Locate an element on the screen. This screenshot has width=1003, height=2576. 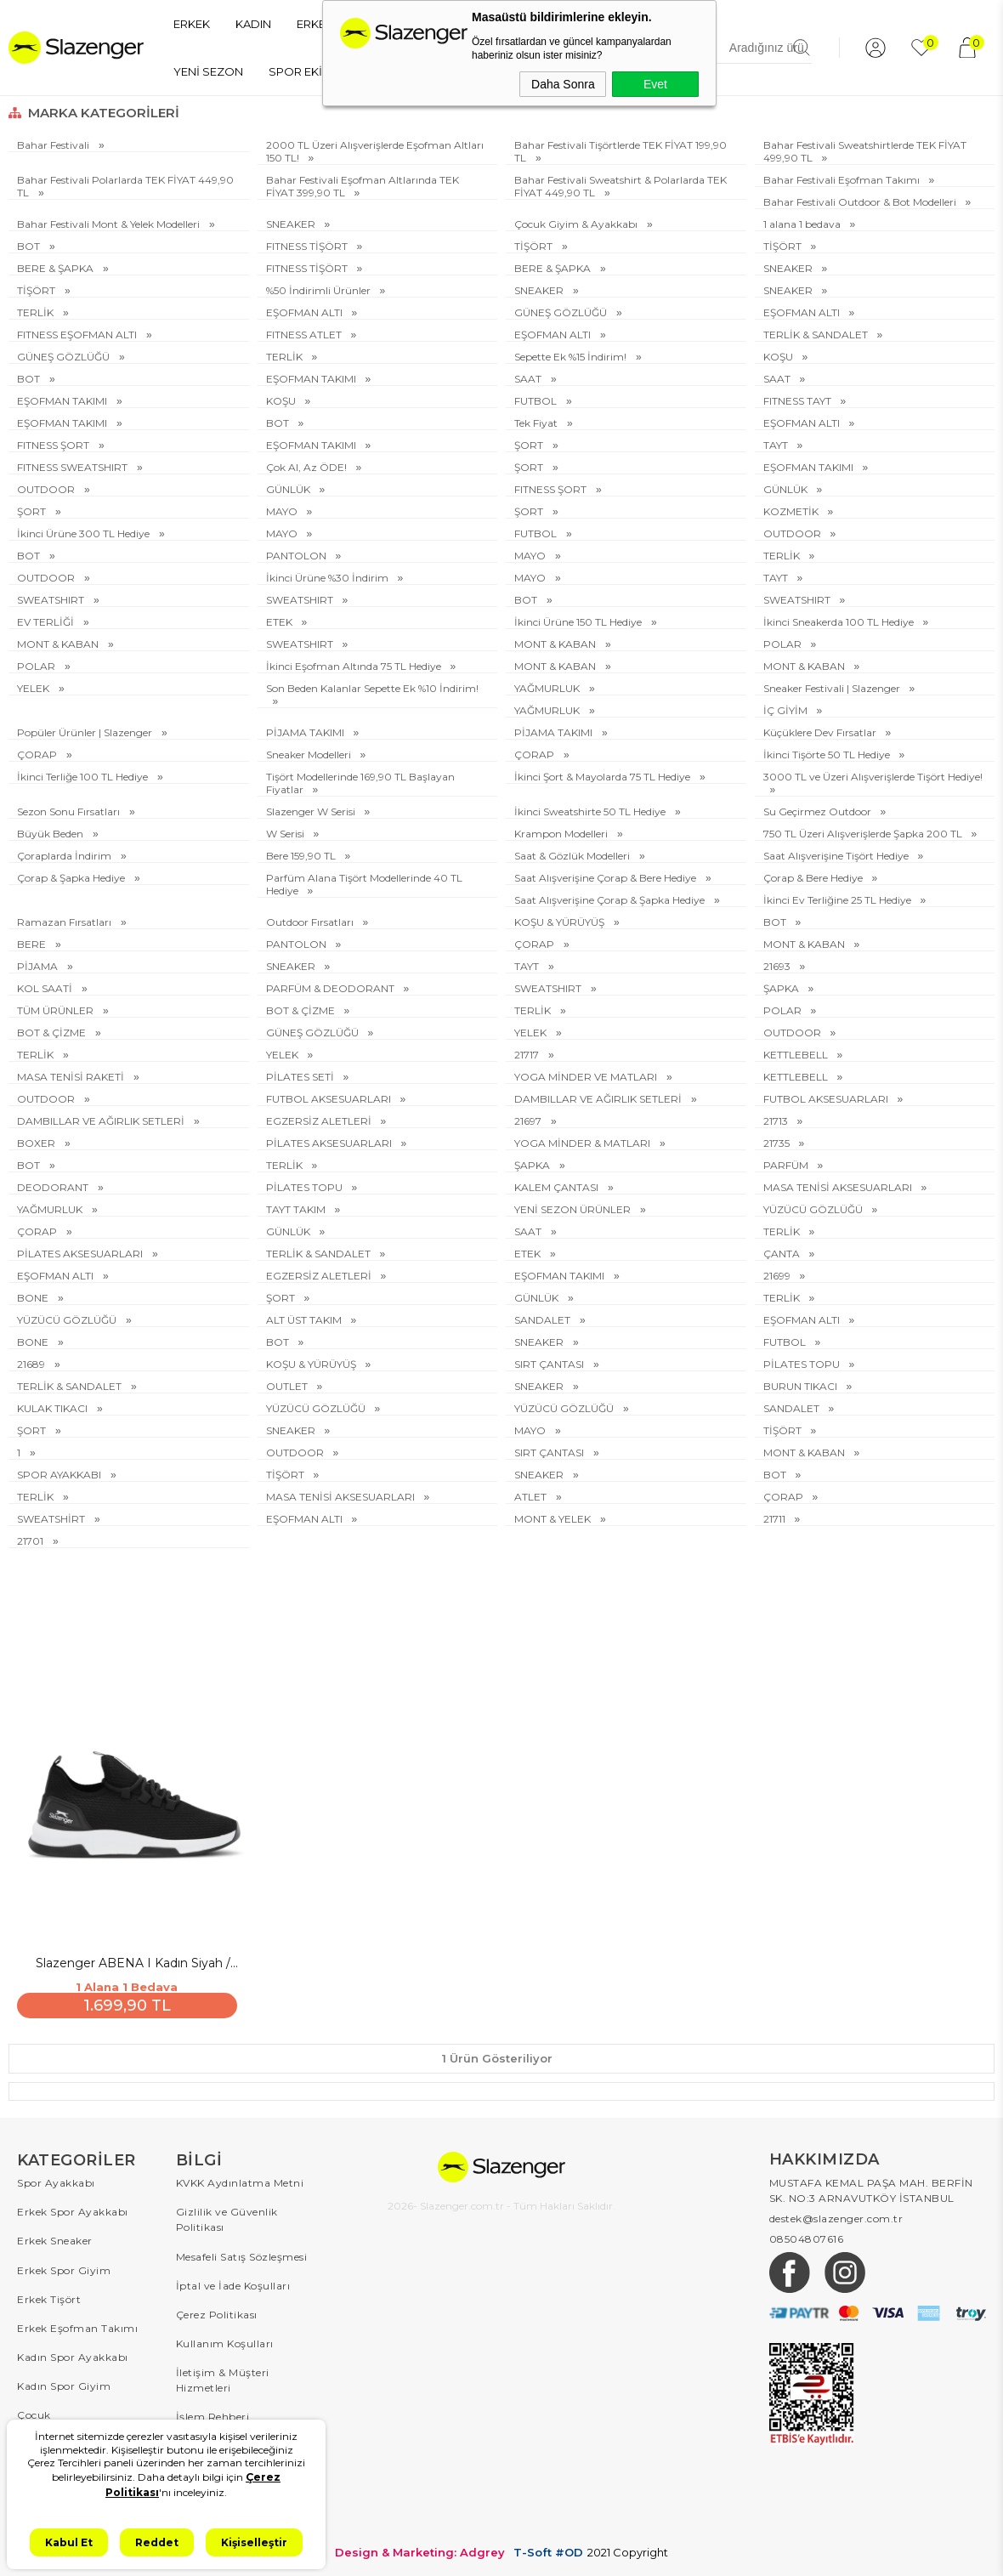
EŞOFMAN TAKIMI is located at coordinates (312, 378).